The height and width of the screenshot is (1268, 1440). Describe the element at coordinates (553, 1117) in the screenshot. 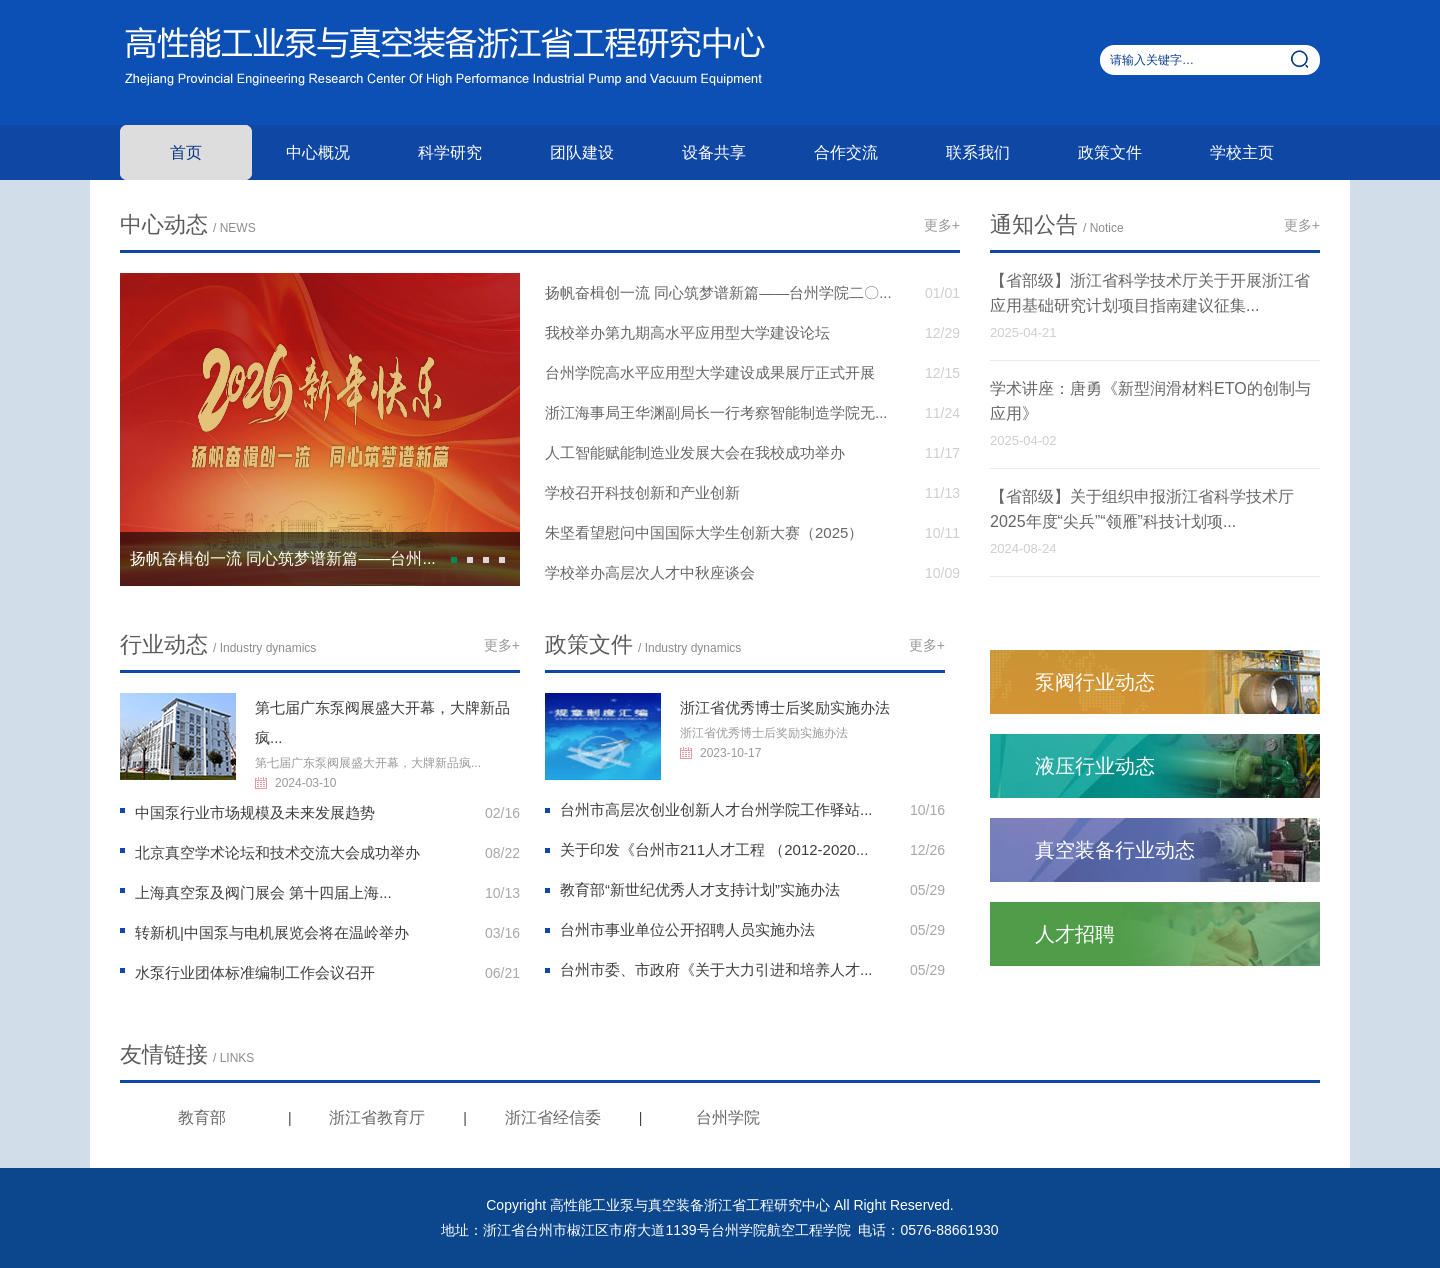

I see `浙江省经信委` at that location.